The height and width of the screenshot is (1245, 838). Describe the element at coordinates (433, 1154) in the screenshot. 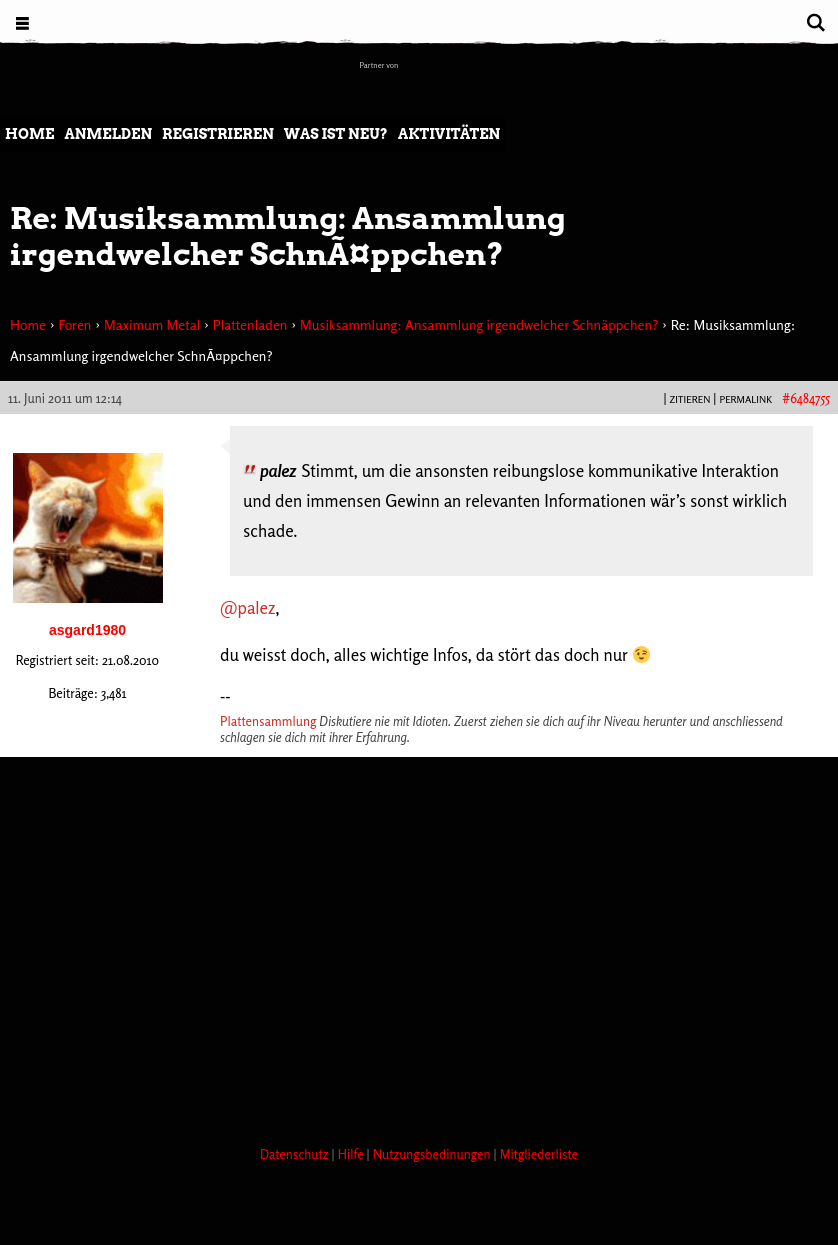

I see `Nutzungsbedinungen` at that location.